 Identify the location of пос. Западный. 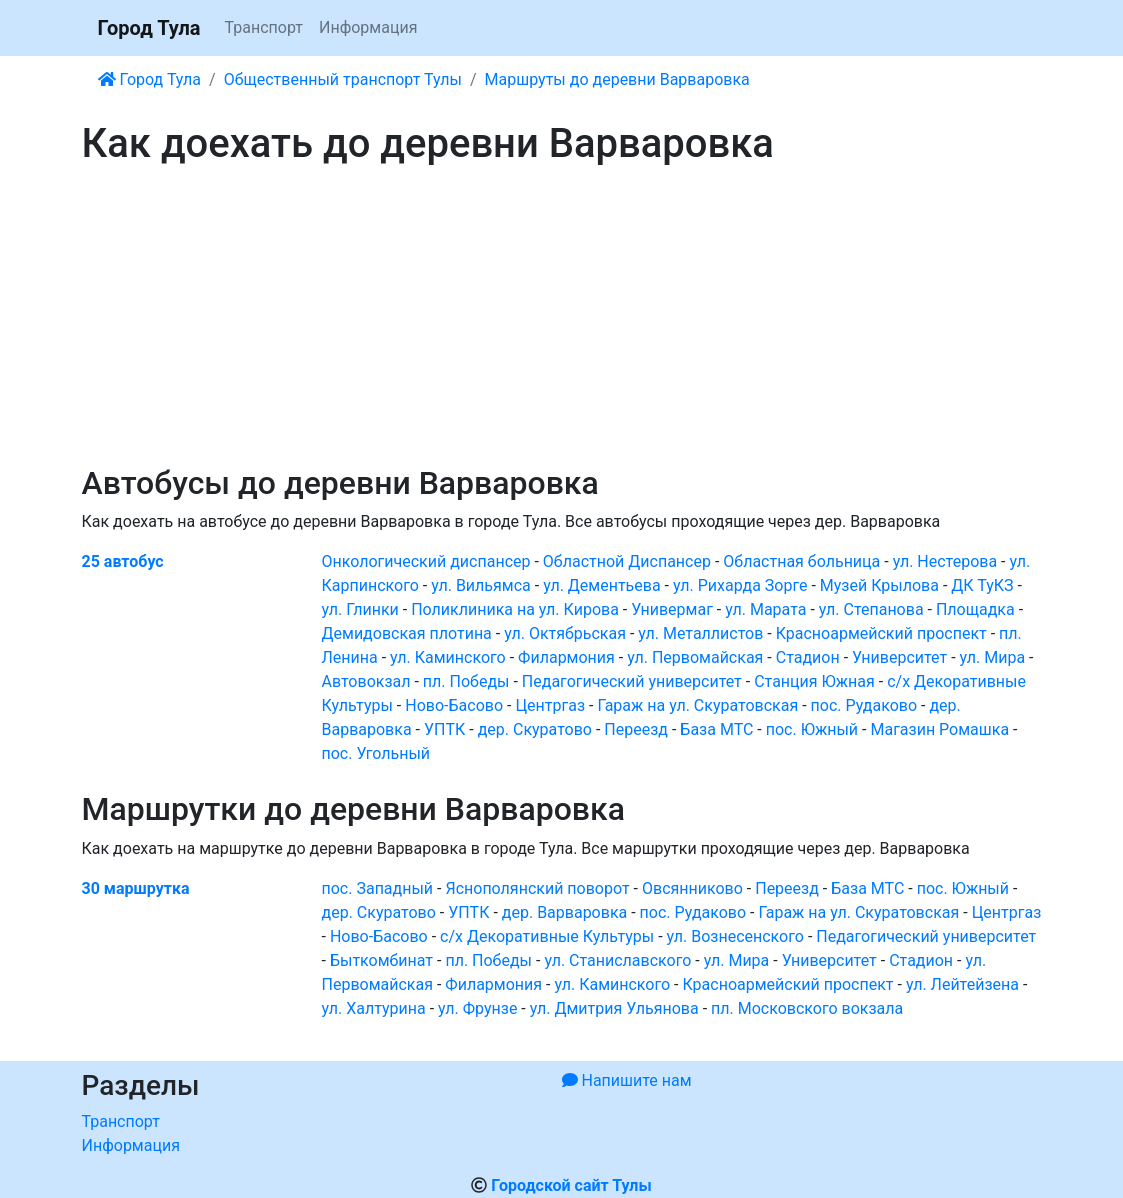
(378, 888).